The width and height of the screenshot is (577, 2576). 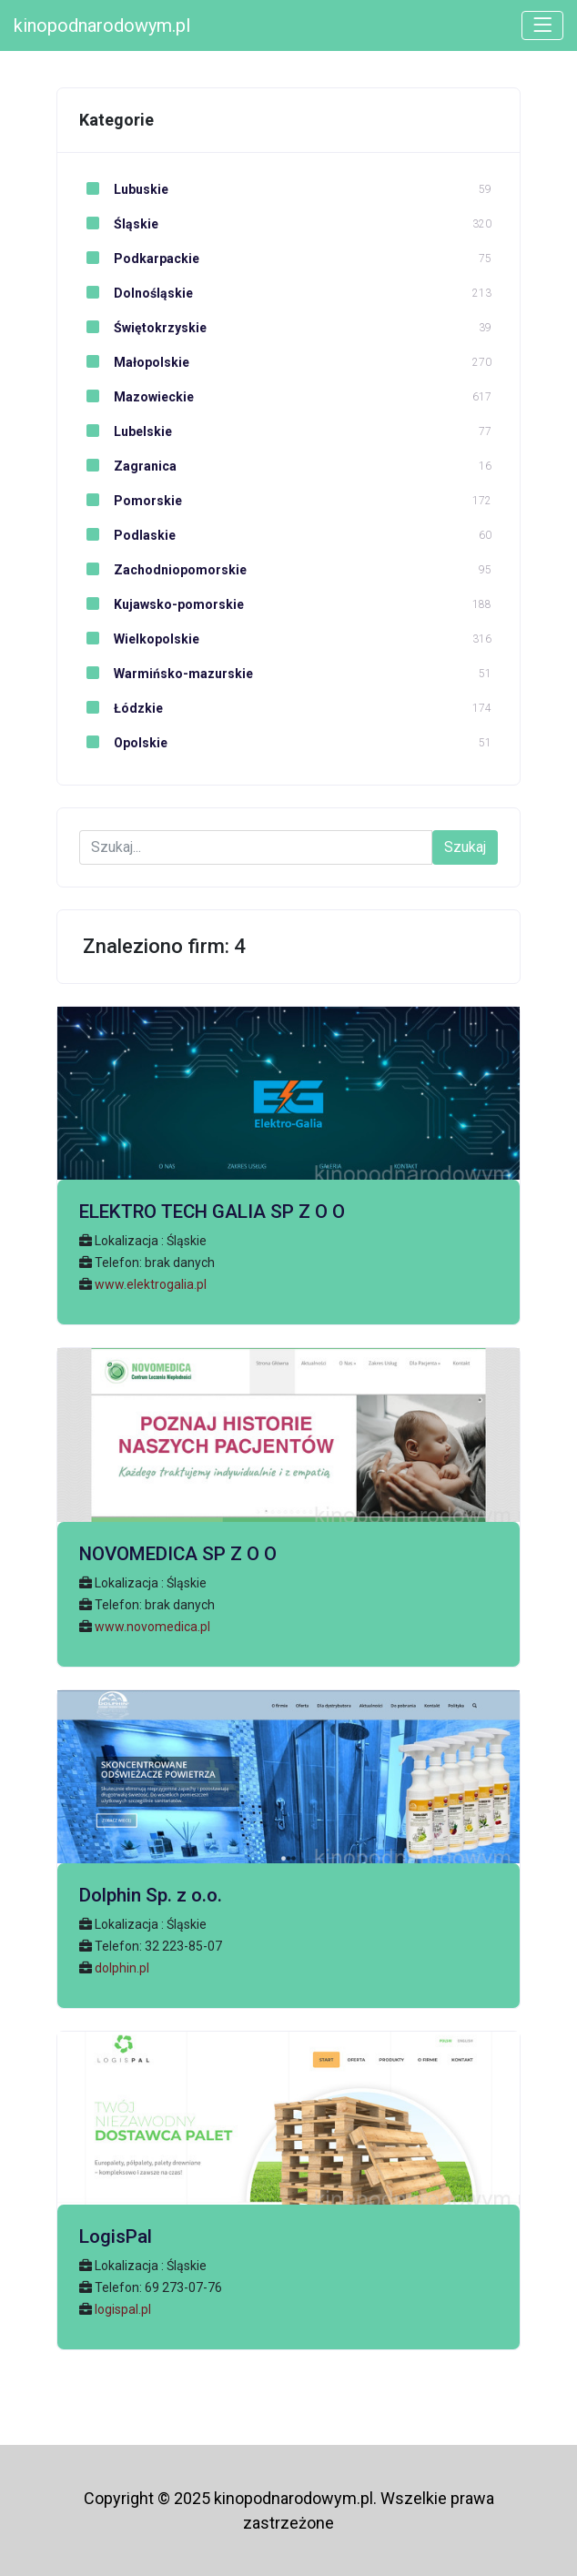 I want to click on dolphin.pl, so click(x=122, y=1968).